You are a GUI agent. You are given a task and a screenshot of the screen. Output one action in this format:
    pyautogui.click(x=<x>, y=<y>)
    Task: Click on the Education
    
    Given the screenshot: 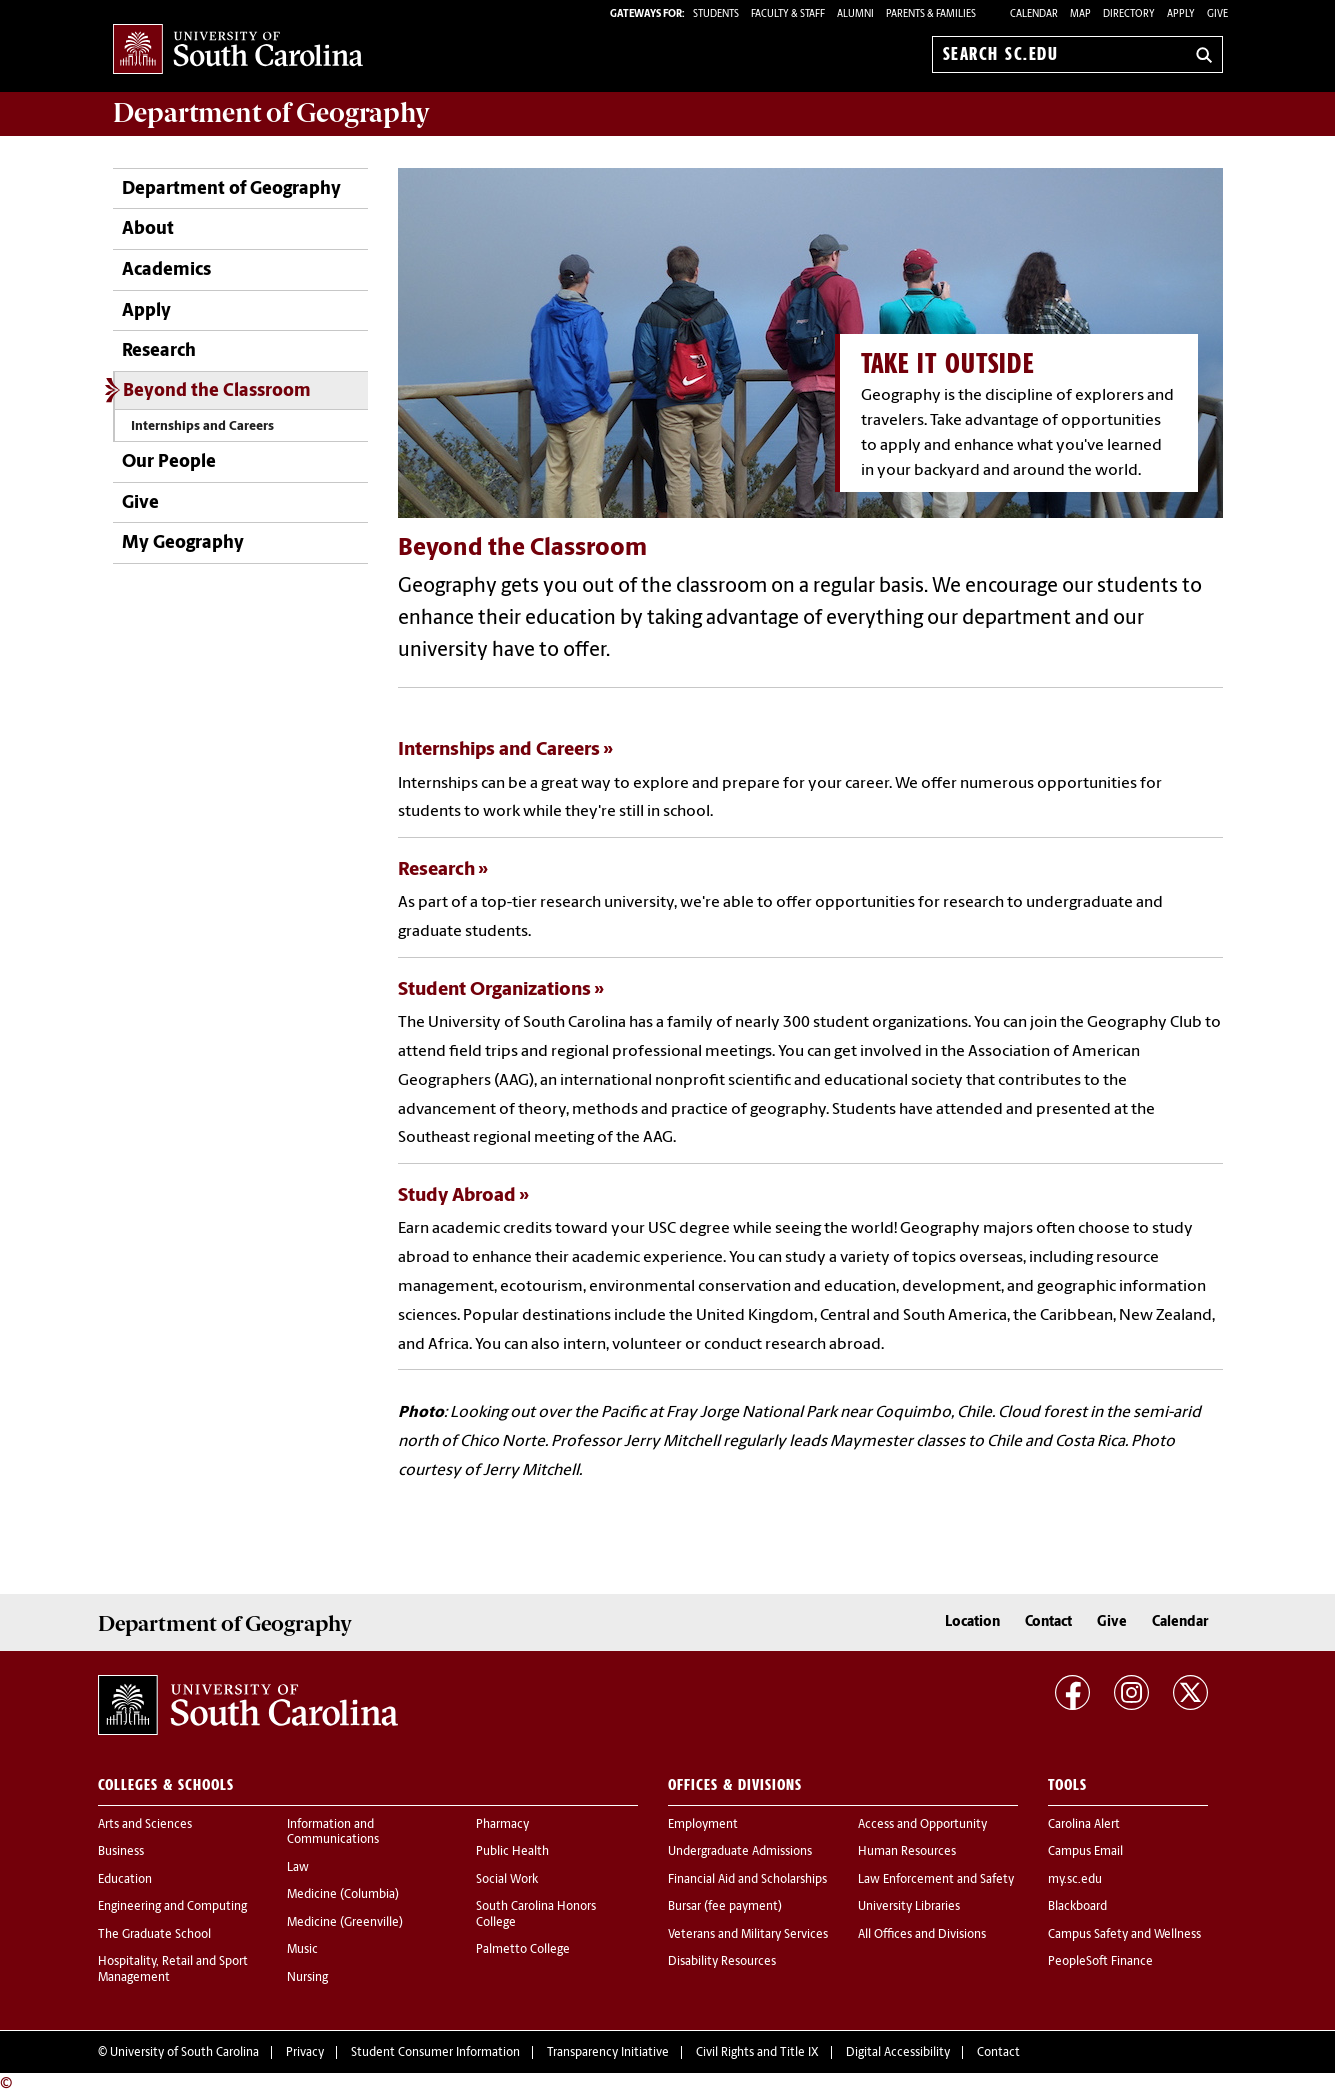 What is the action you would take?
    pyautogui.click(x=125, y=1880)
    